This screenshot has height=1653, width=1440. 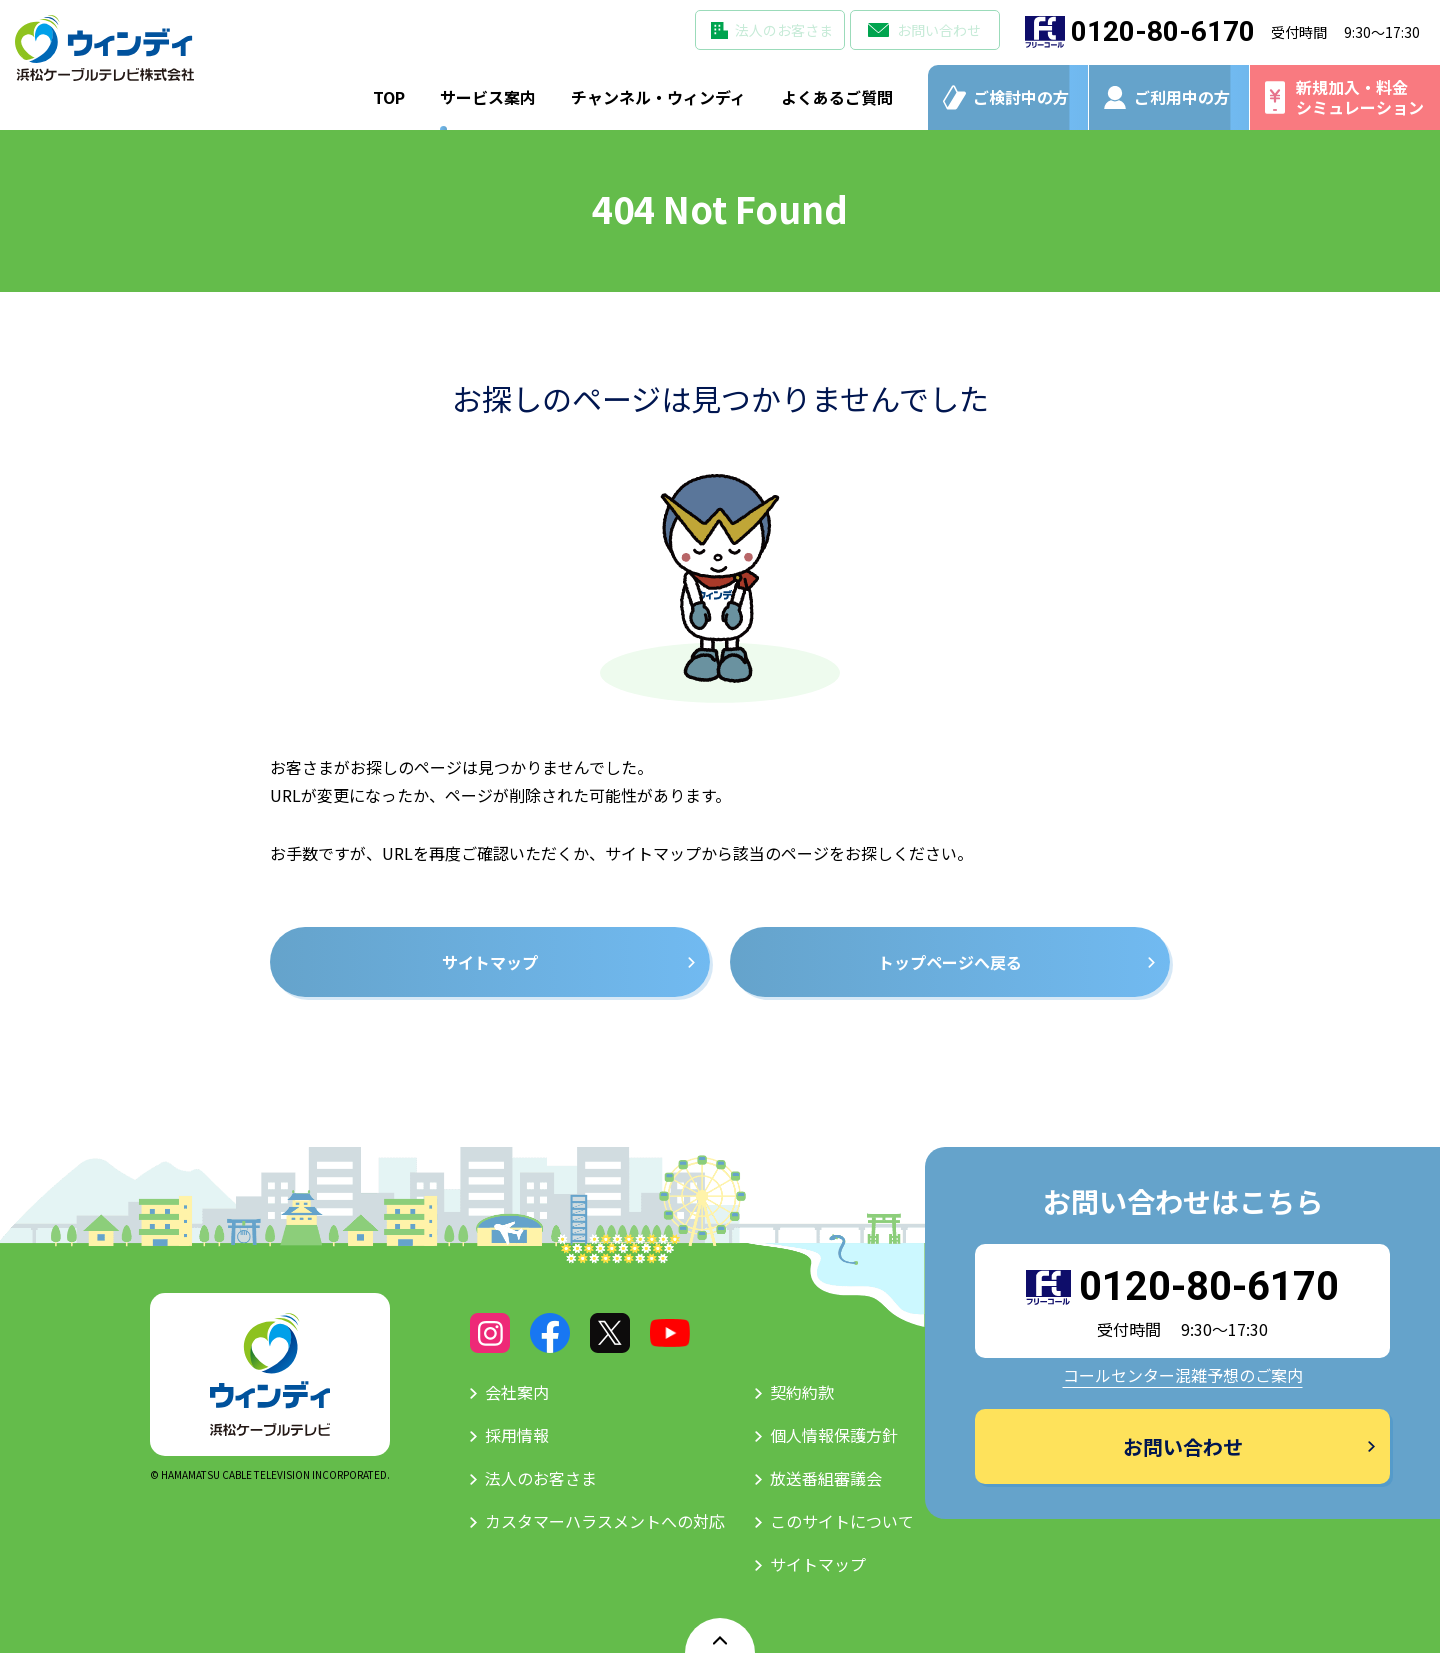 What do you see at coordinates (517, 1392) in the screenshot?
I see `会社案内` at bounding box center [517, 1392].